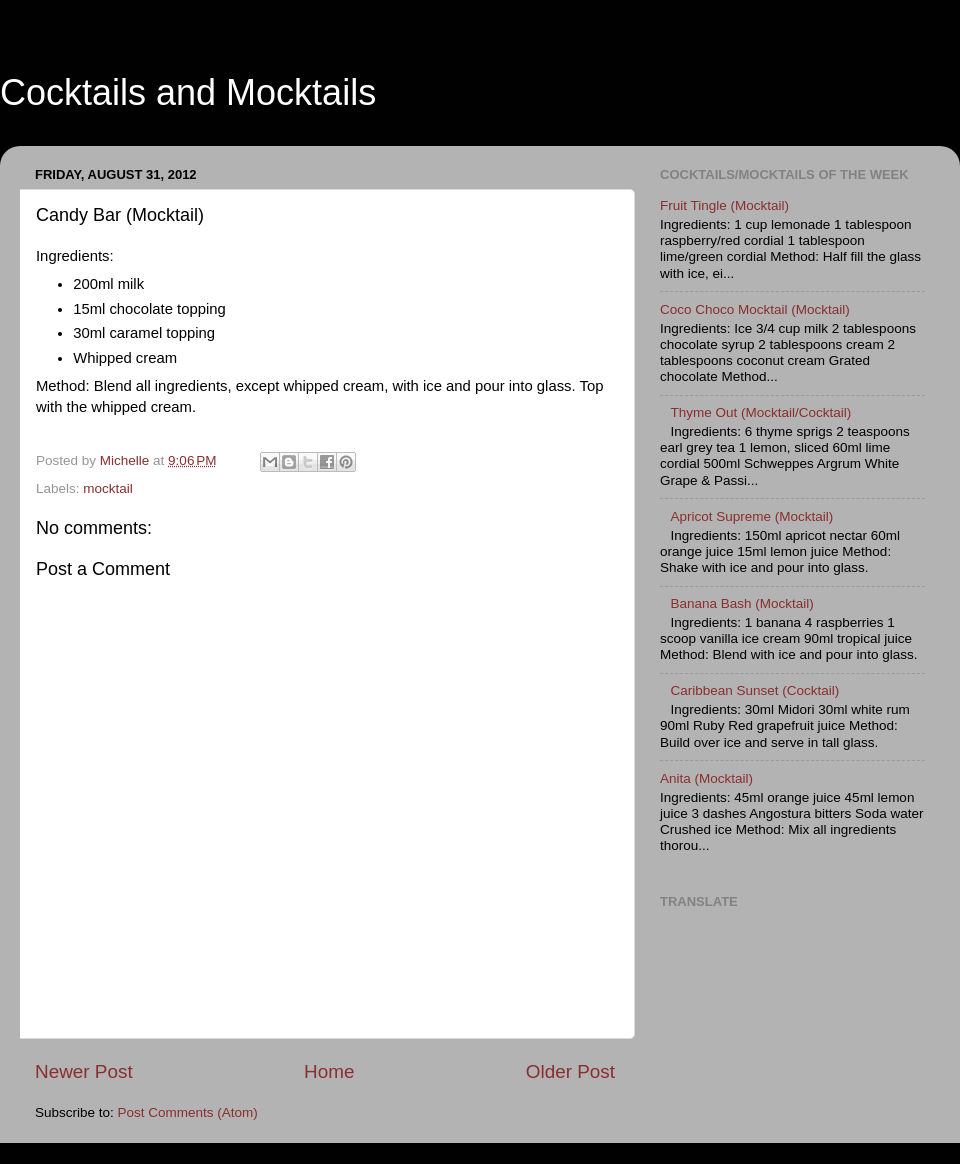 The width and height of the screenshot is (960, 1164). Describe the element at coordinates (741, 603) in the screenshot. I see `Banana Bash (Mocktail)` at that location.